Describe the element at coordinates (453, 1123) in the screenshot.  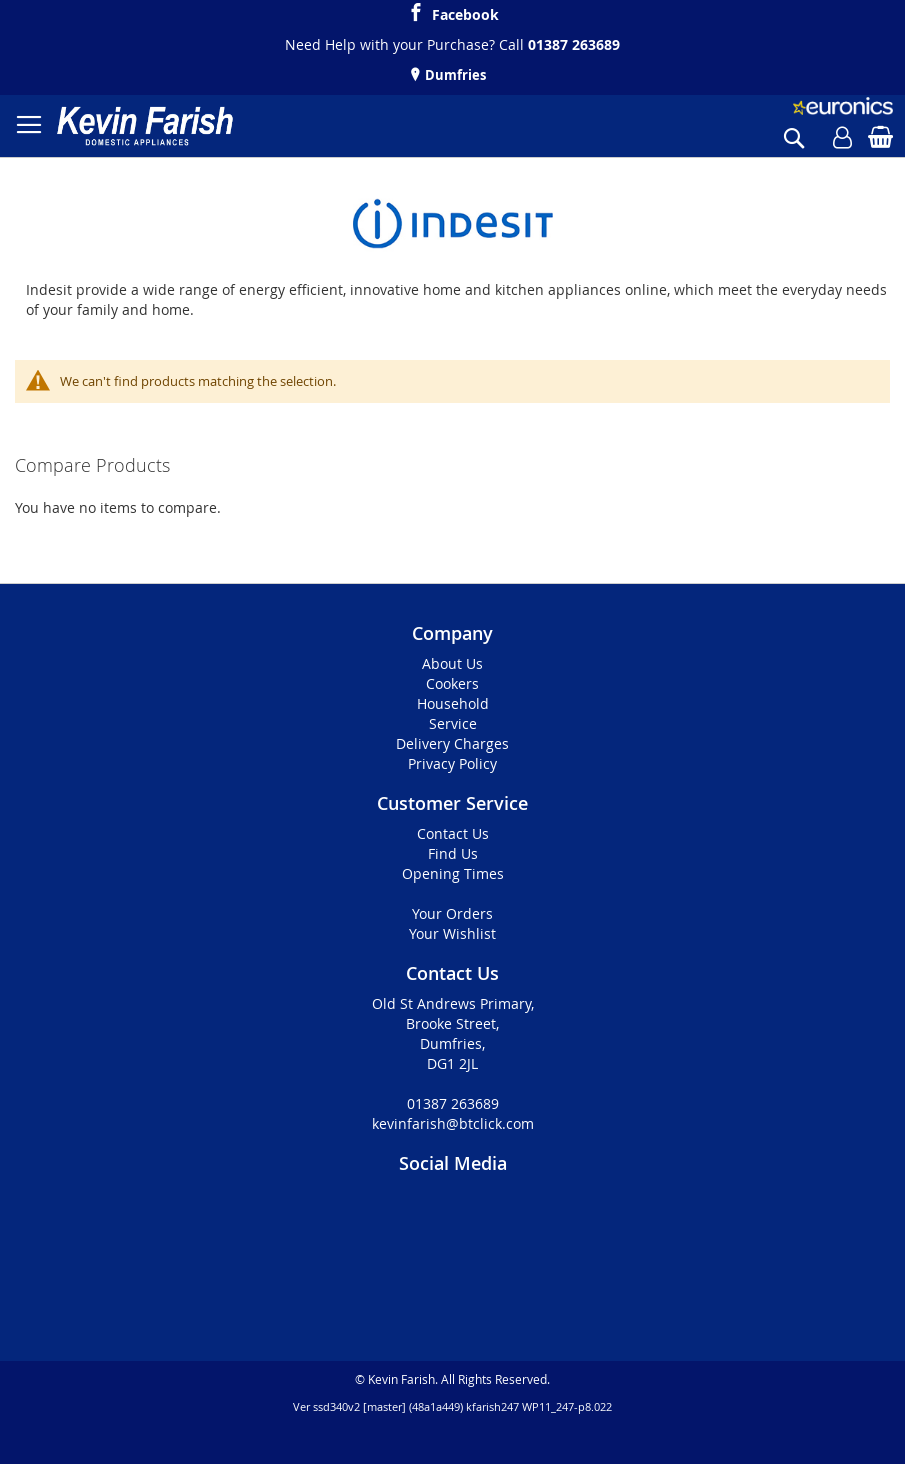
I see `kevinfarish@btclick.com` at that location.